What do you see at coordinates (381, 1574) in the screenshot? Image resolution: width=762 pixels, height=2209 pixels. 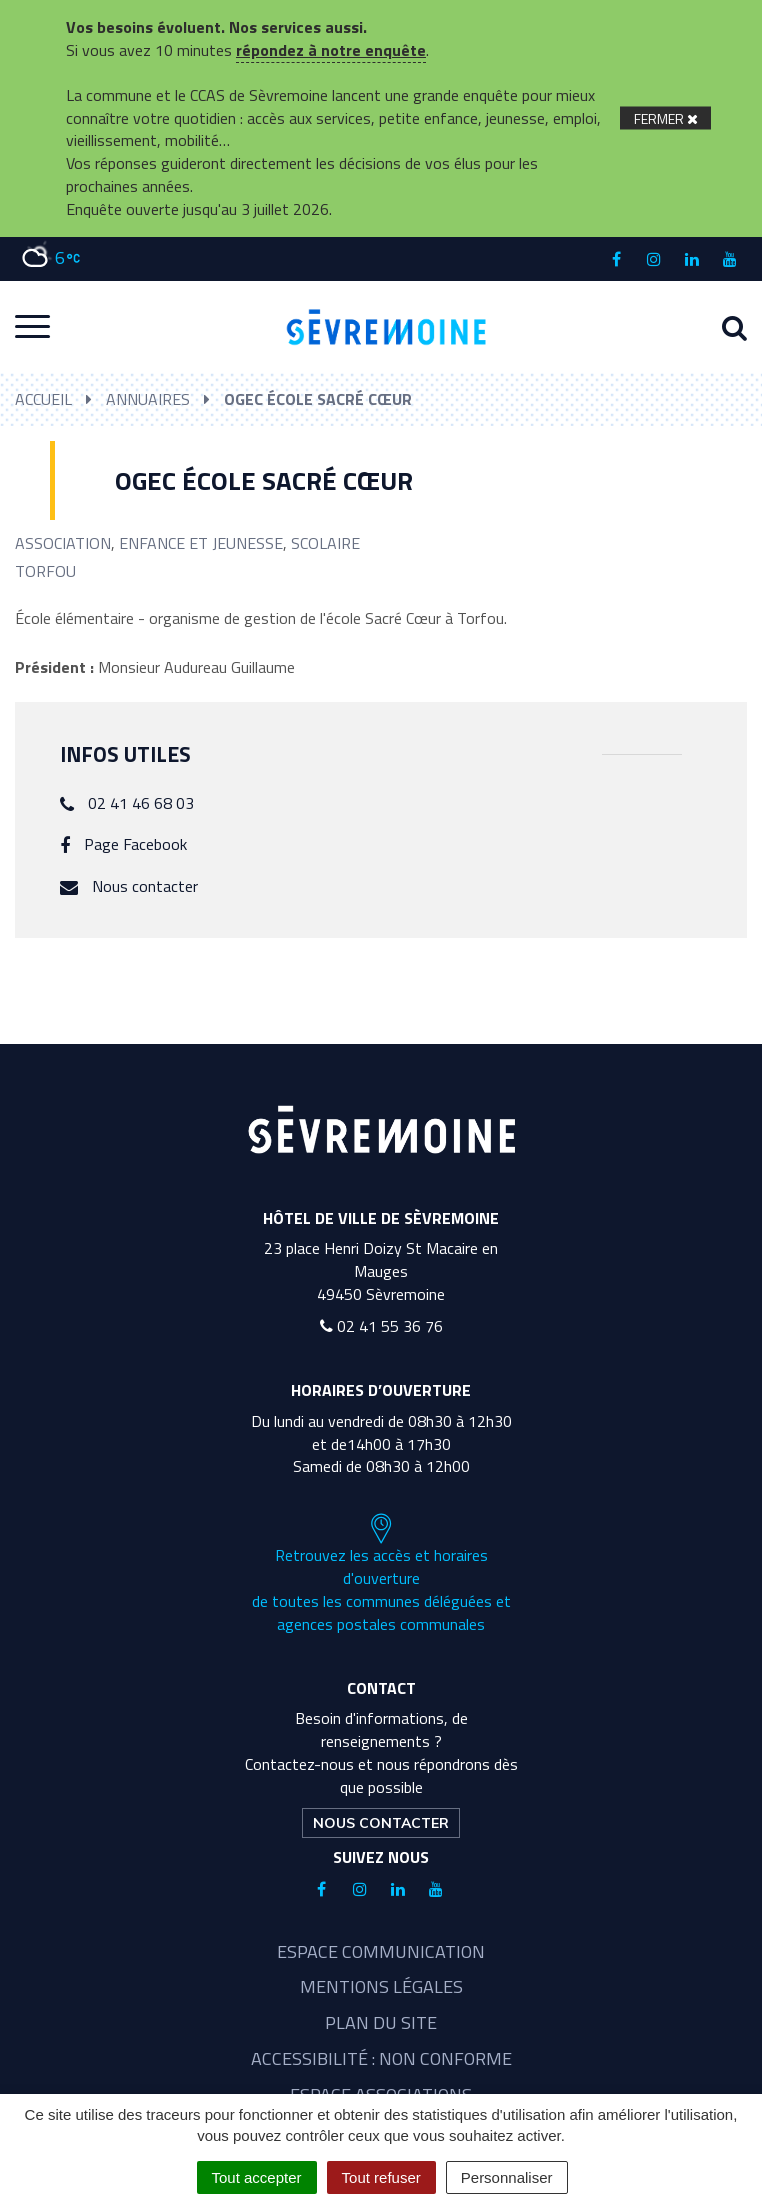 I see `Retrouvez les accès et horaires d'ouverture de toutes les communes déléguées et agences postales communales` at bounding box center [381, 1574].